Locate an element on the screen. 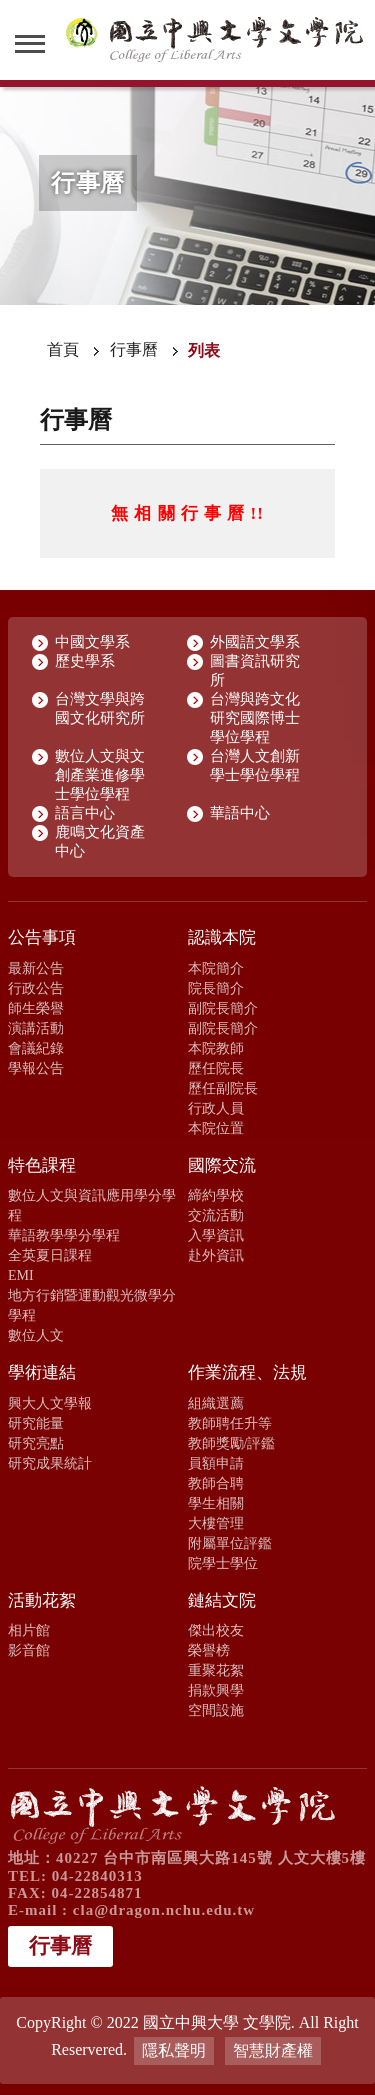 Image resolution: width=375 pixels, height=2095 pixels. 學報公告 is located at coordinates (36, 1068).